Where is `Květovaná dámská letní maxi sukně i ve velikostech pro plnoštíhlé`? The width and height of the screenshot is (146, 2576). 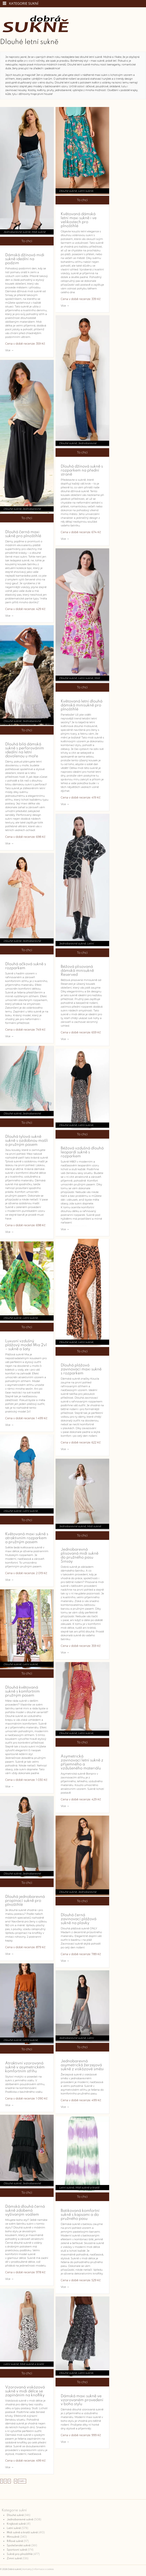 Květovaná dámská letní maxi sukně i ve velikostech pro plnoštíhlé is located at coordinates (79, 220).